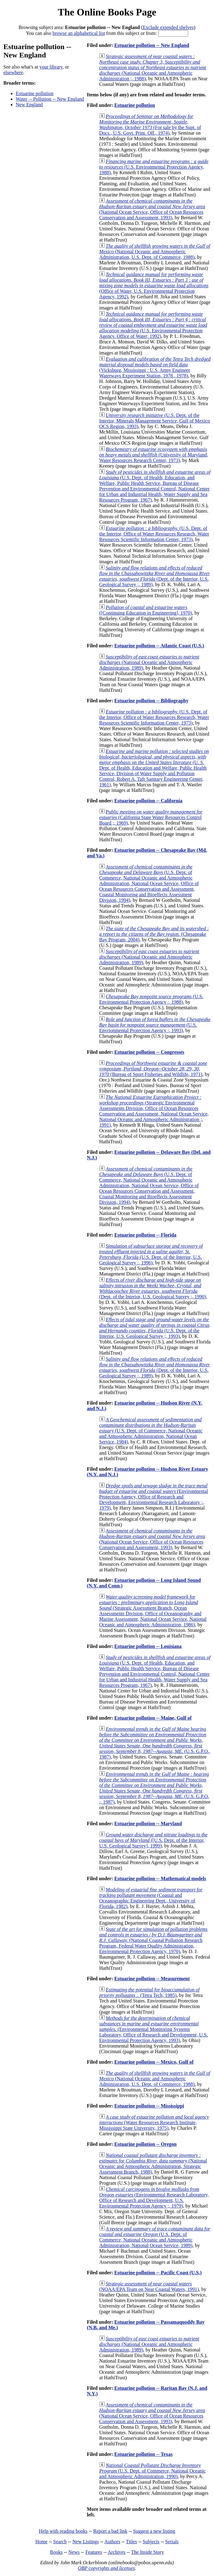 The image size is (214, 2576). Describe the element at coordinates (145, 610) in the screenshot. I see `([Continuing Education in Engineering], 1970)` at that location.